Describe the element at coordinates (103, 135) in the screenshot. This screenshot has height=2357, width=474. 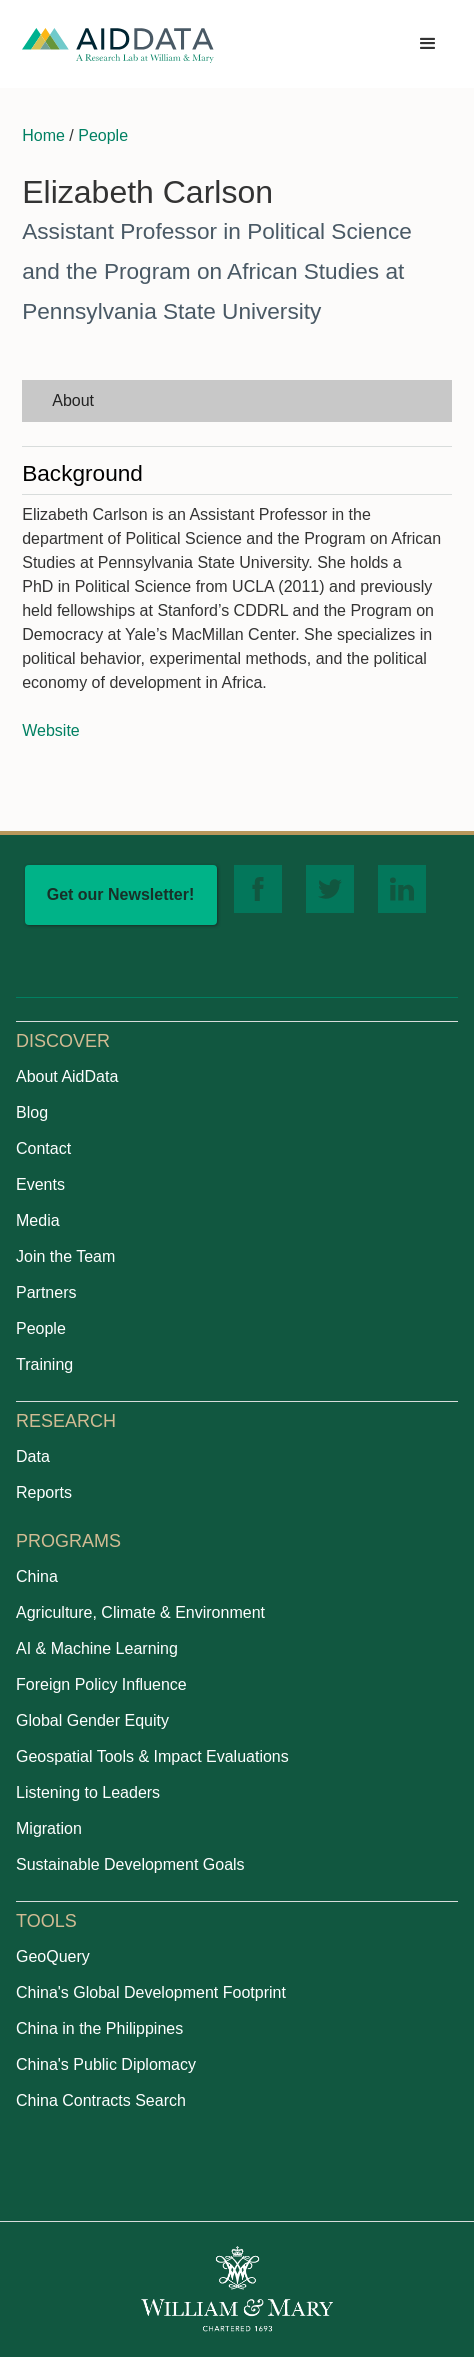
I see `People` at that location.